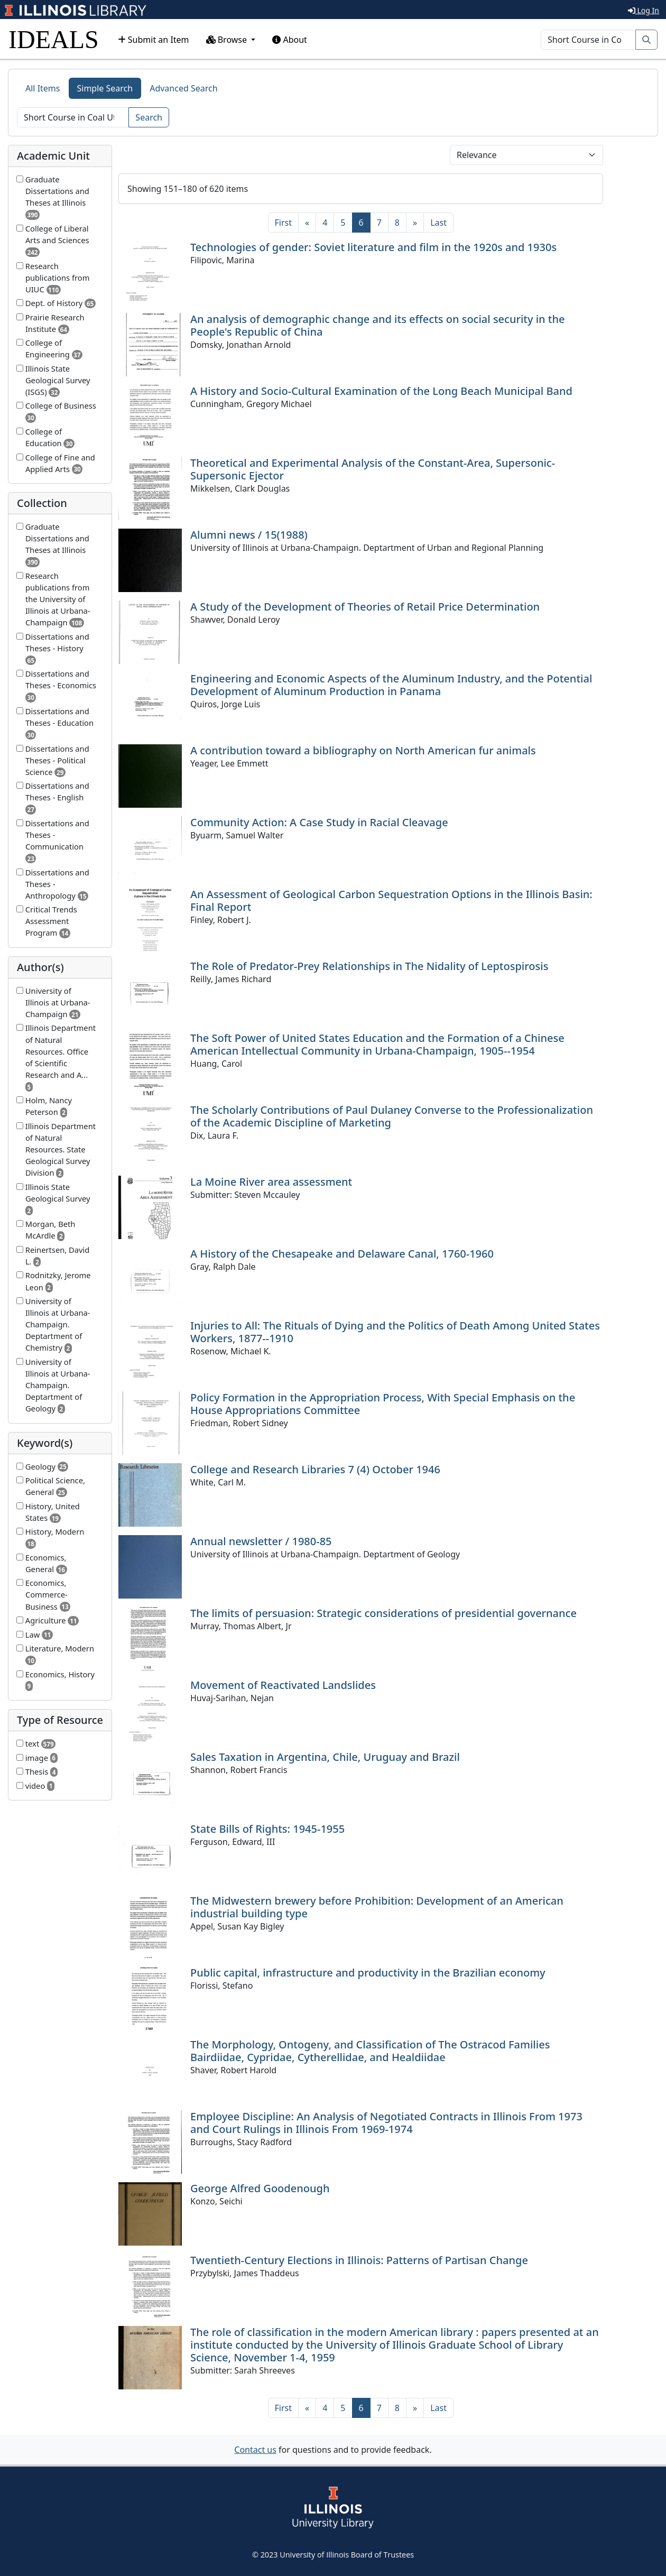 The height and width of the screenshot is (2576, 666). I want to click on Community Action: A Case Study in Racial Cleavage, so click(319, 822).